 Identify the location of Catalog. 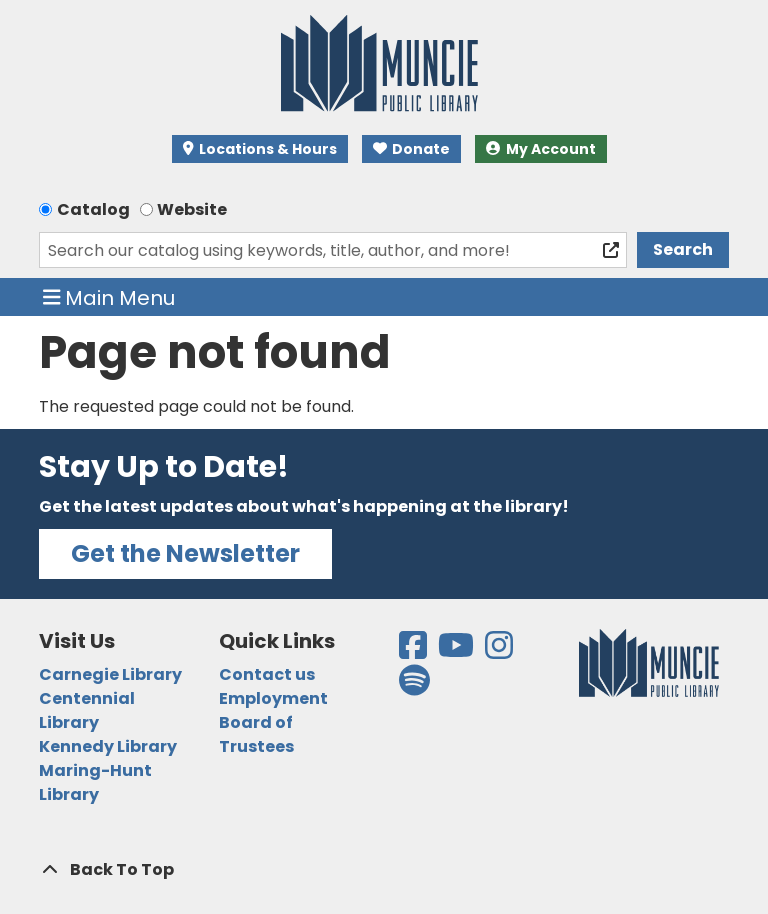
(93, 209).